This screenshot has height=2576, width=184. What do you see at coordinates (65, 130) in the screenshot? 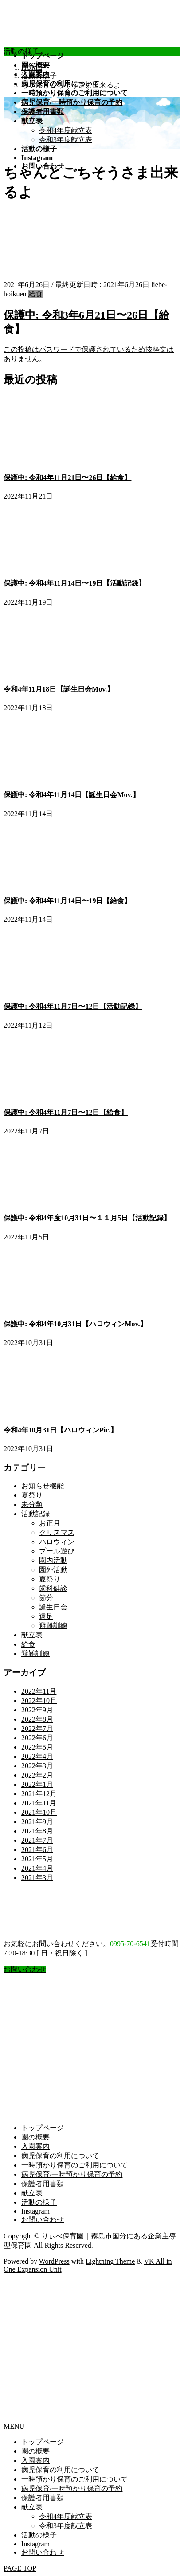
I see `令和4年度献立表` at bounding box center [65, 130].